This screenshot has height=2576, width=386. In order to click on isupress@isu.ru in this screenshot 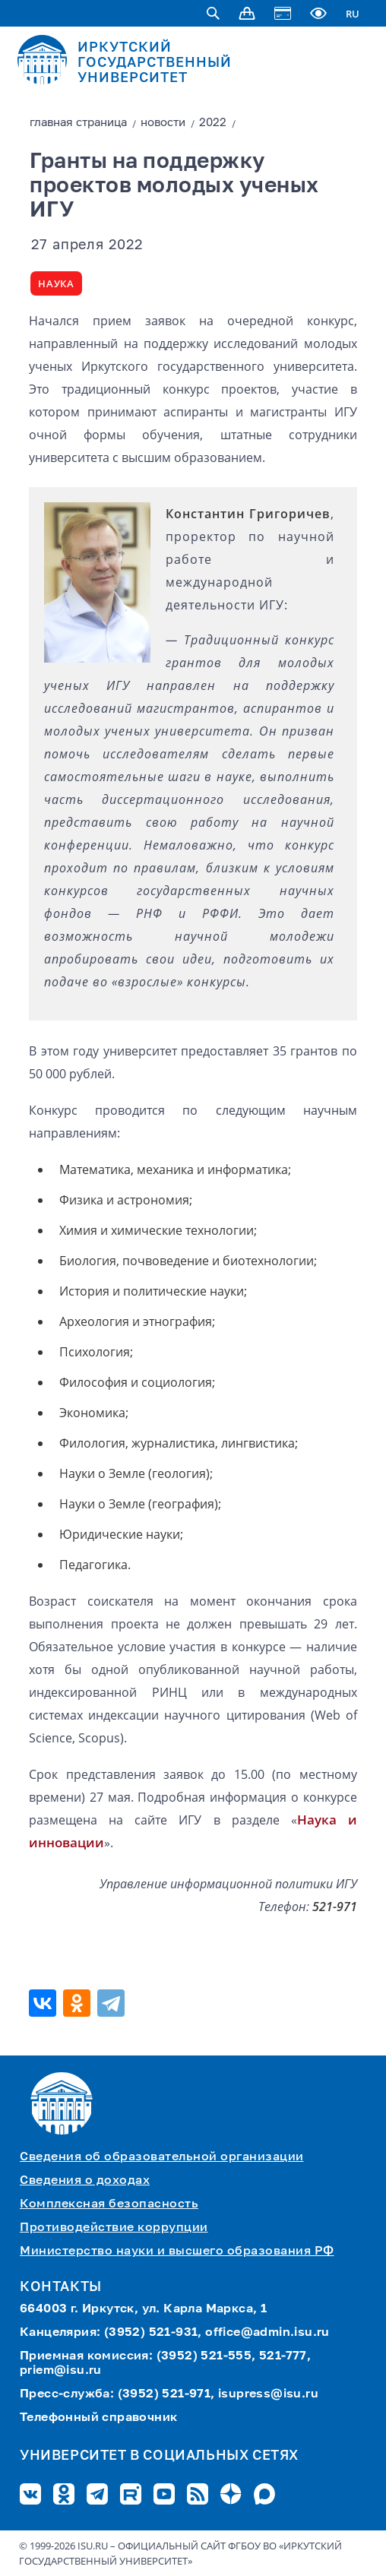, I will do `click(268, 2394)`.